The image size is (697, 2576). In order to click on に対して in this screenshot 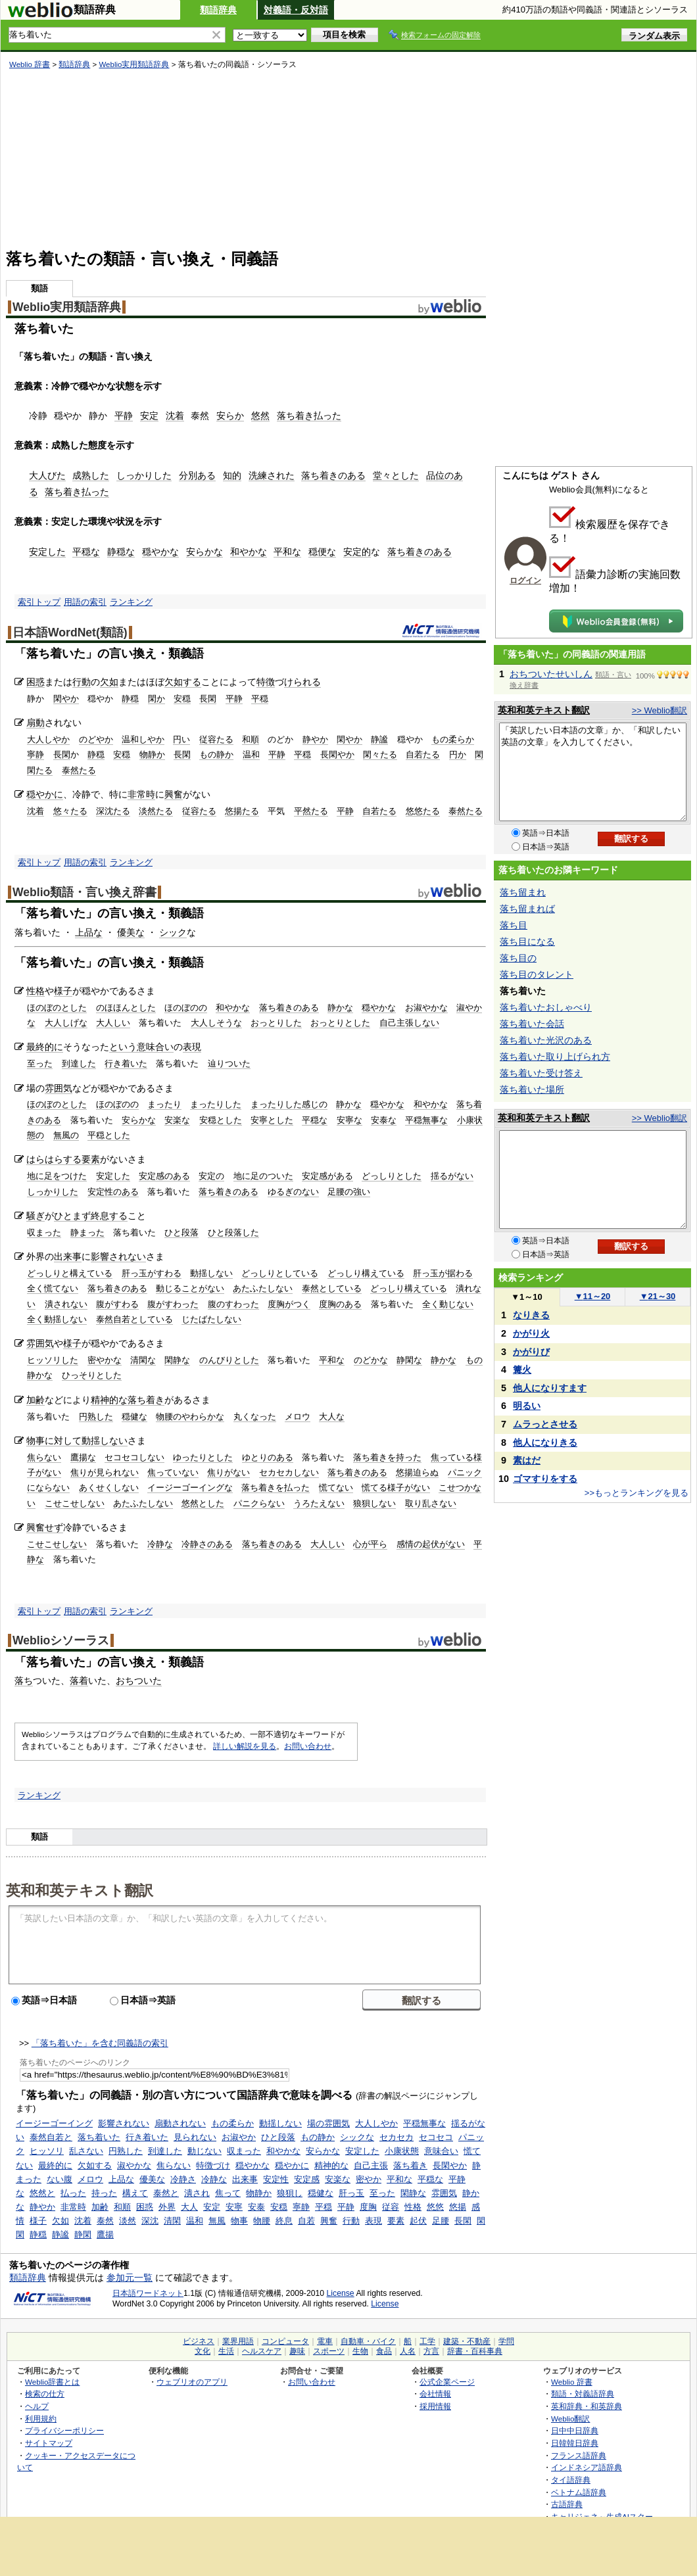, I will do `click(63, 1440)`.